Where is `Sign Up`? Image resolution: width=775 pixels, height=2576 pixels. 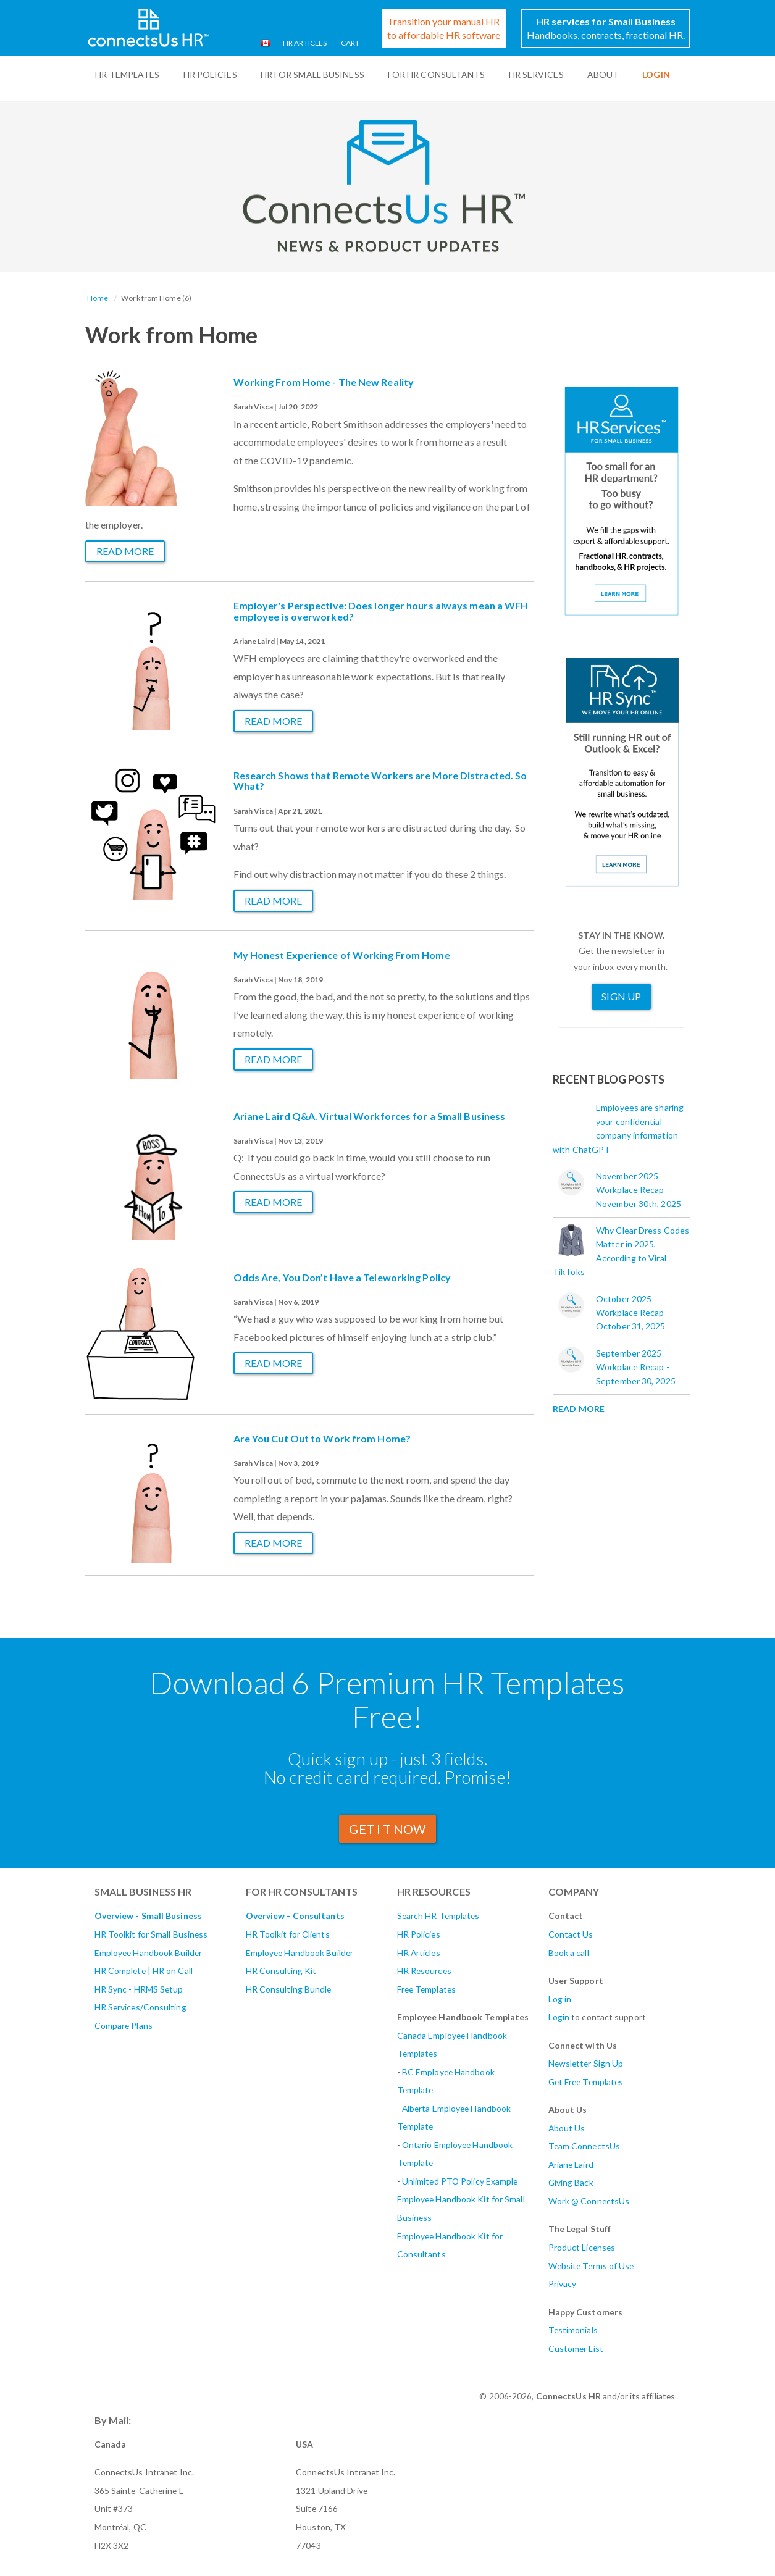 Sign Up is located at coordinates (621, 996).